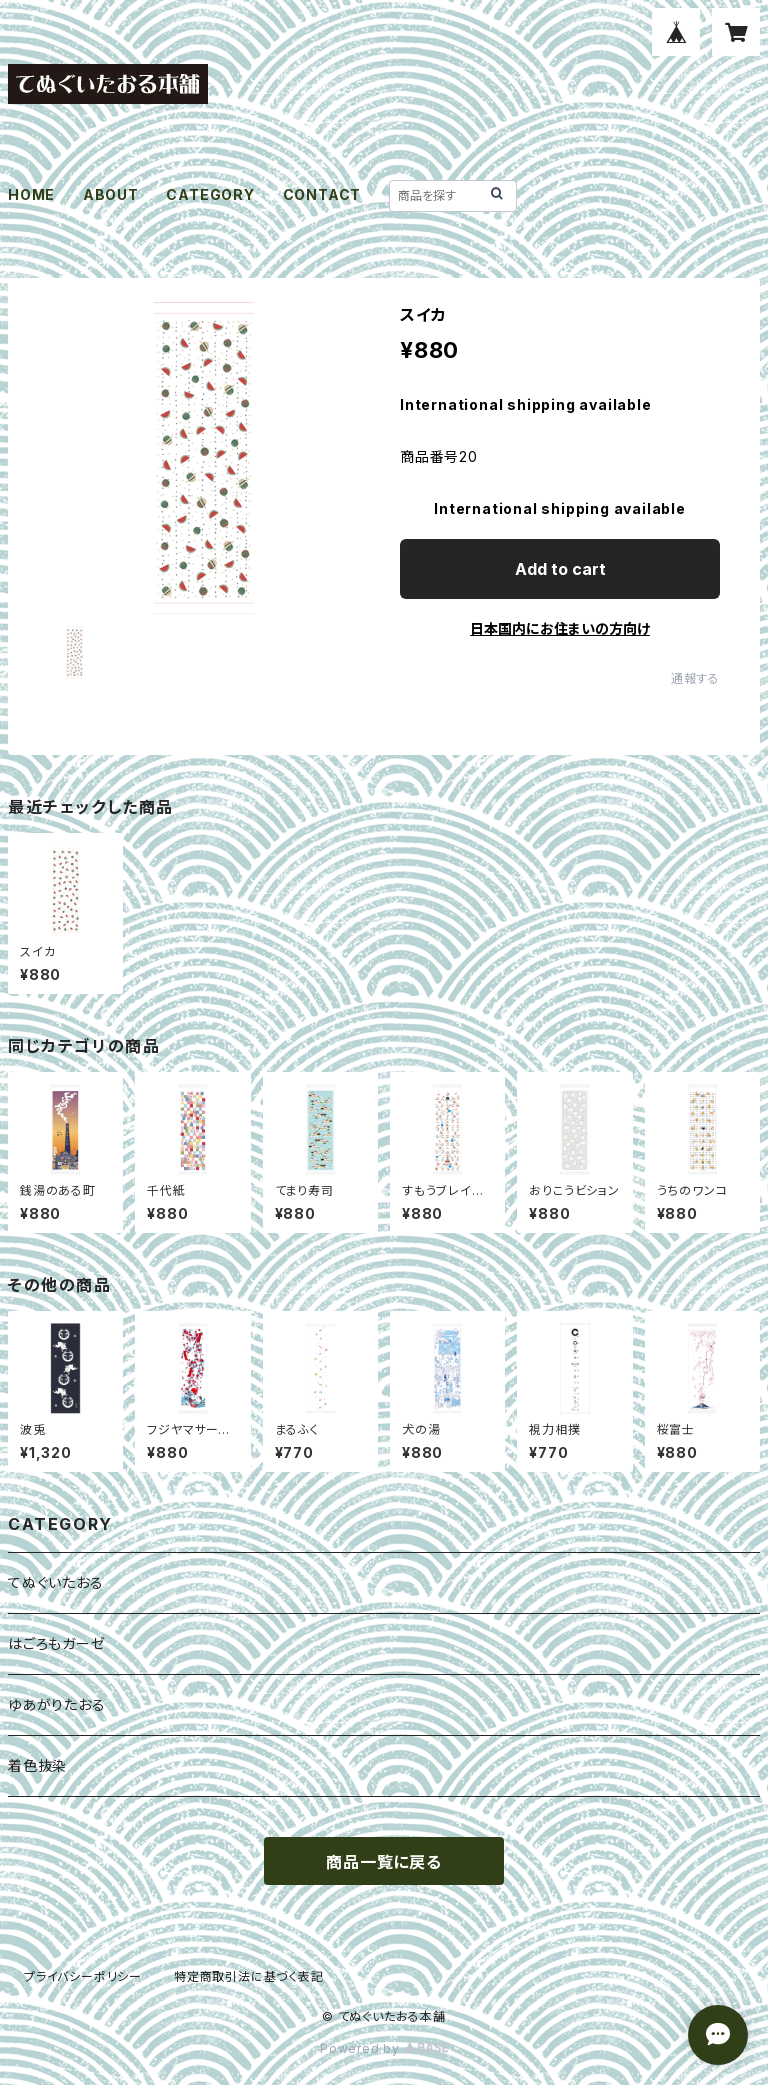  What do you see at coordinates (111, 194) in the screenshot?
I see `ABOUT` at bounding box center [111, 194].